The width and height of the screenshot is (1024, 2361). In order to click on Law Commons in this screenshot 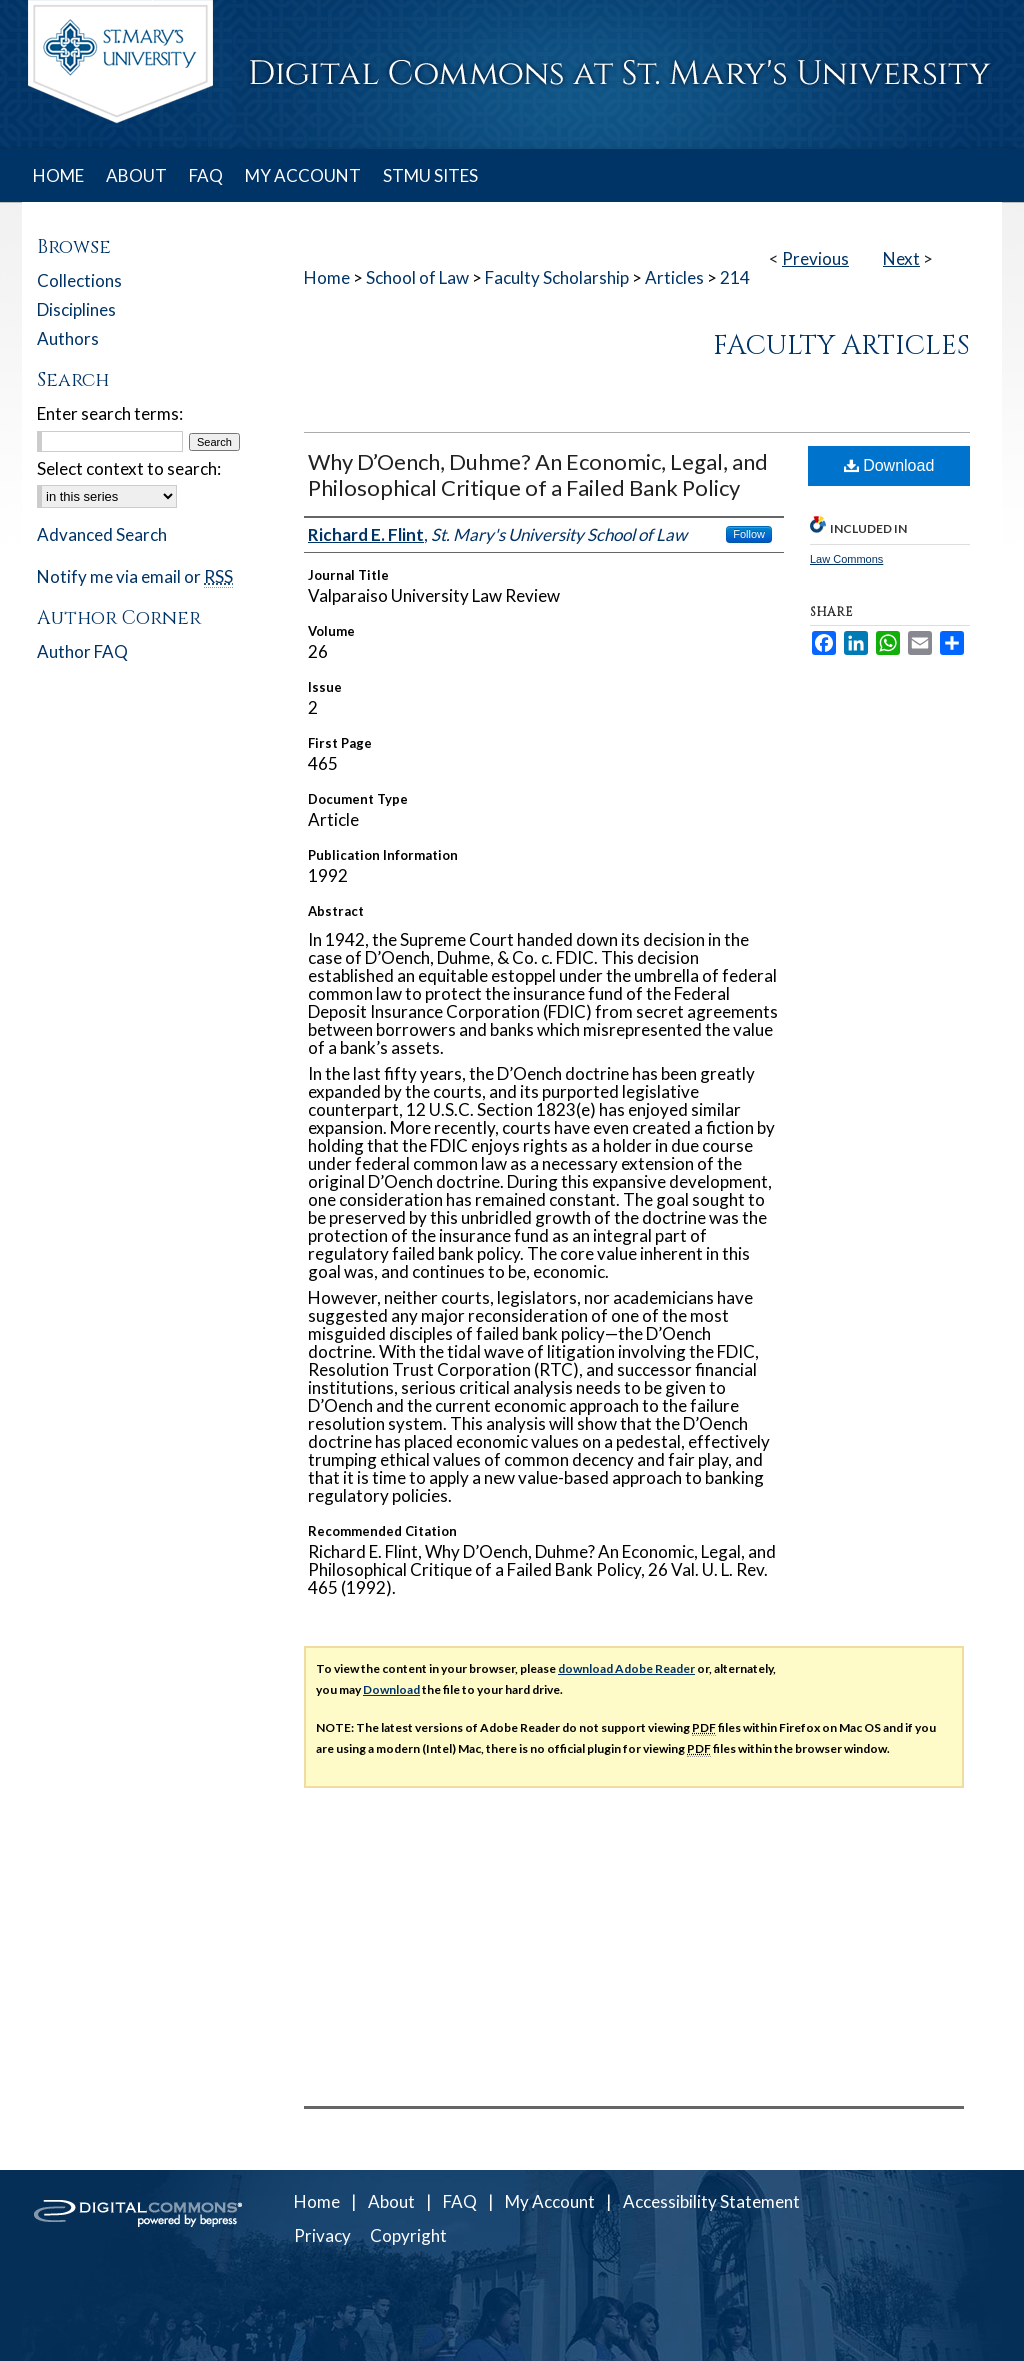, I will do `click(846, 559)`.